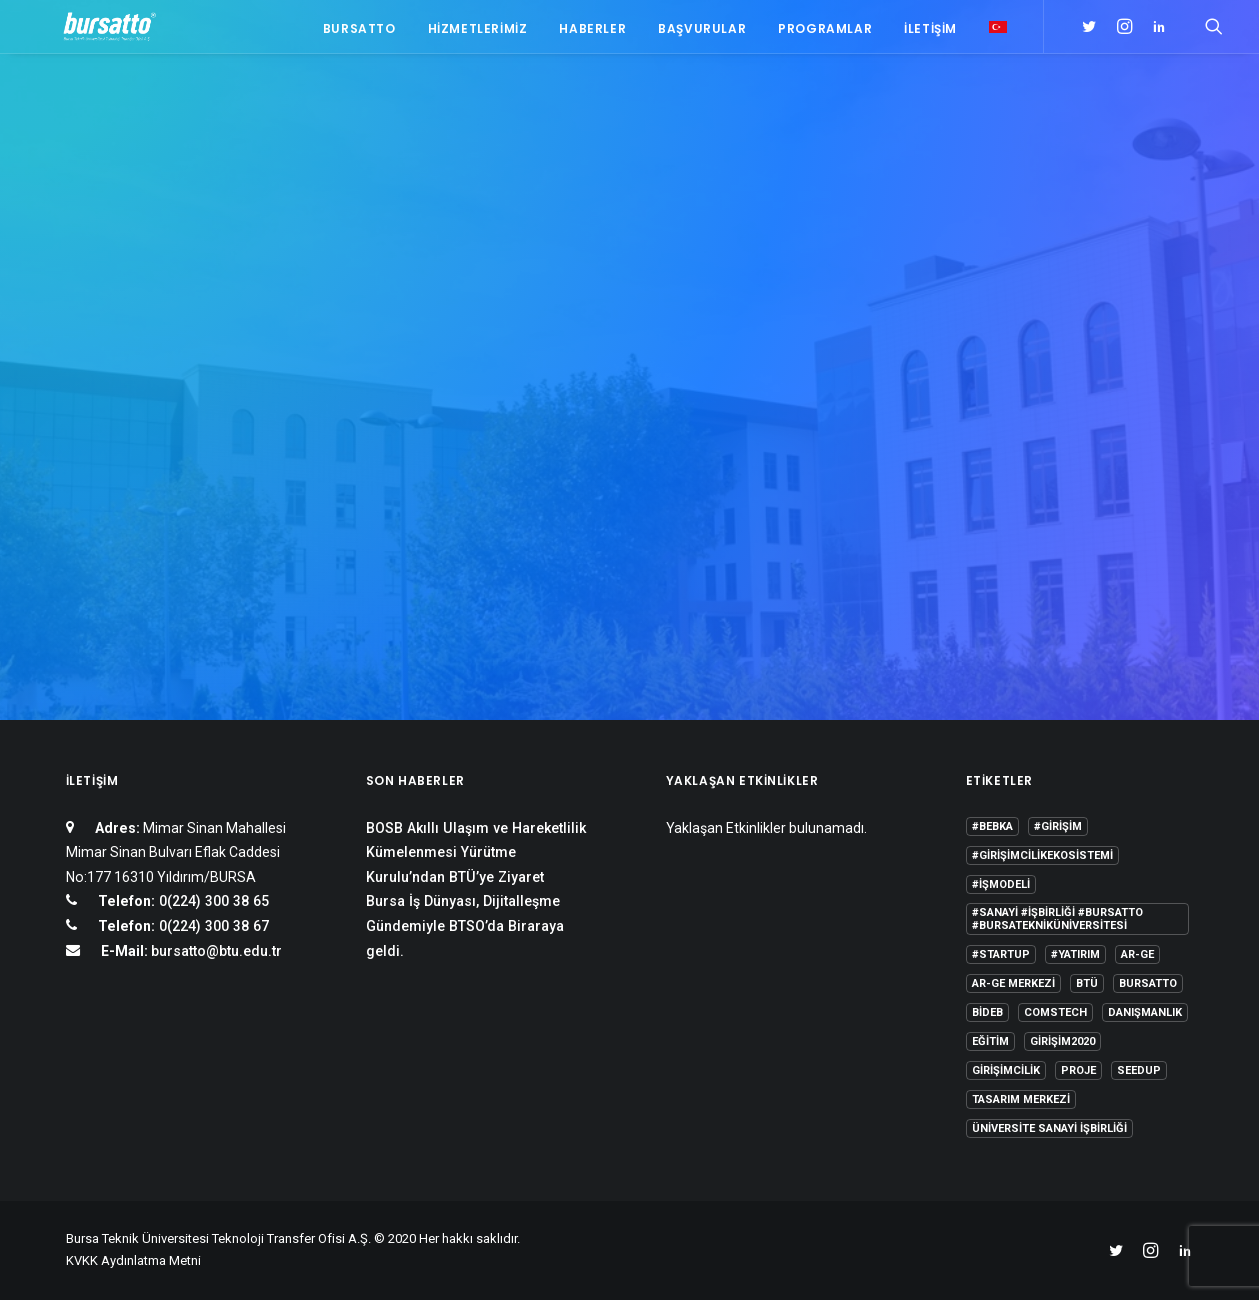  What do you see at coordinates (1021, 1099) in the screenshot?
I see `Tasarım Merkezi [Tasarım Merkezi (3 öge)]` at bounding box center [1021, 1099].